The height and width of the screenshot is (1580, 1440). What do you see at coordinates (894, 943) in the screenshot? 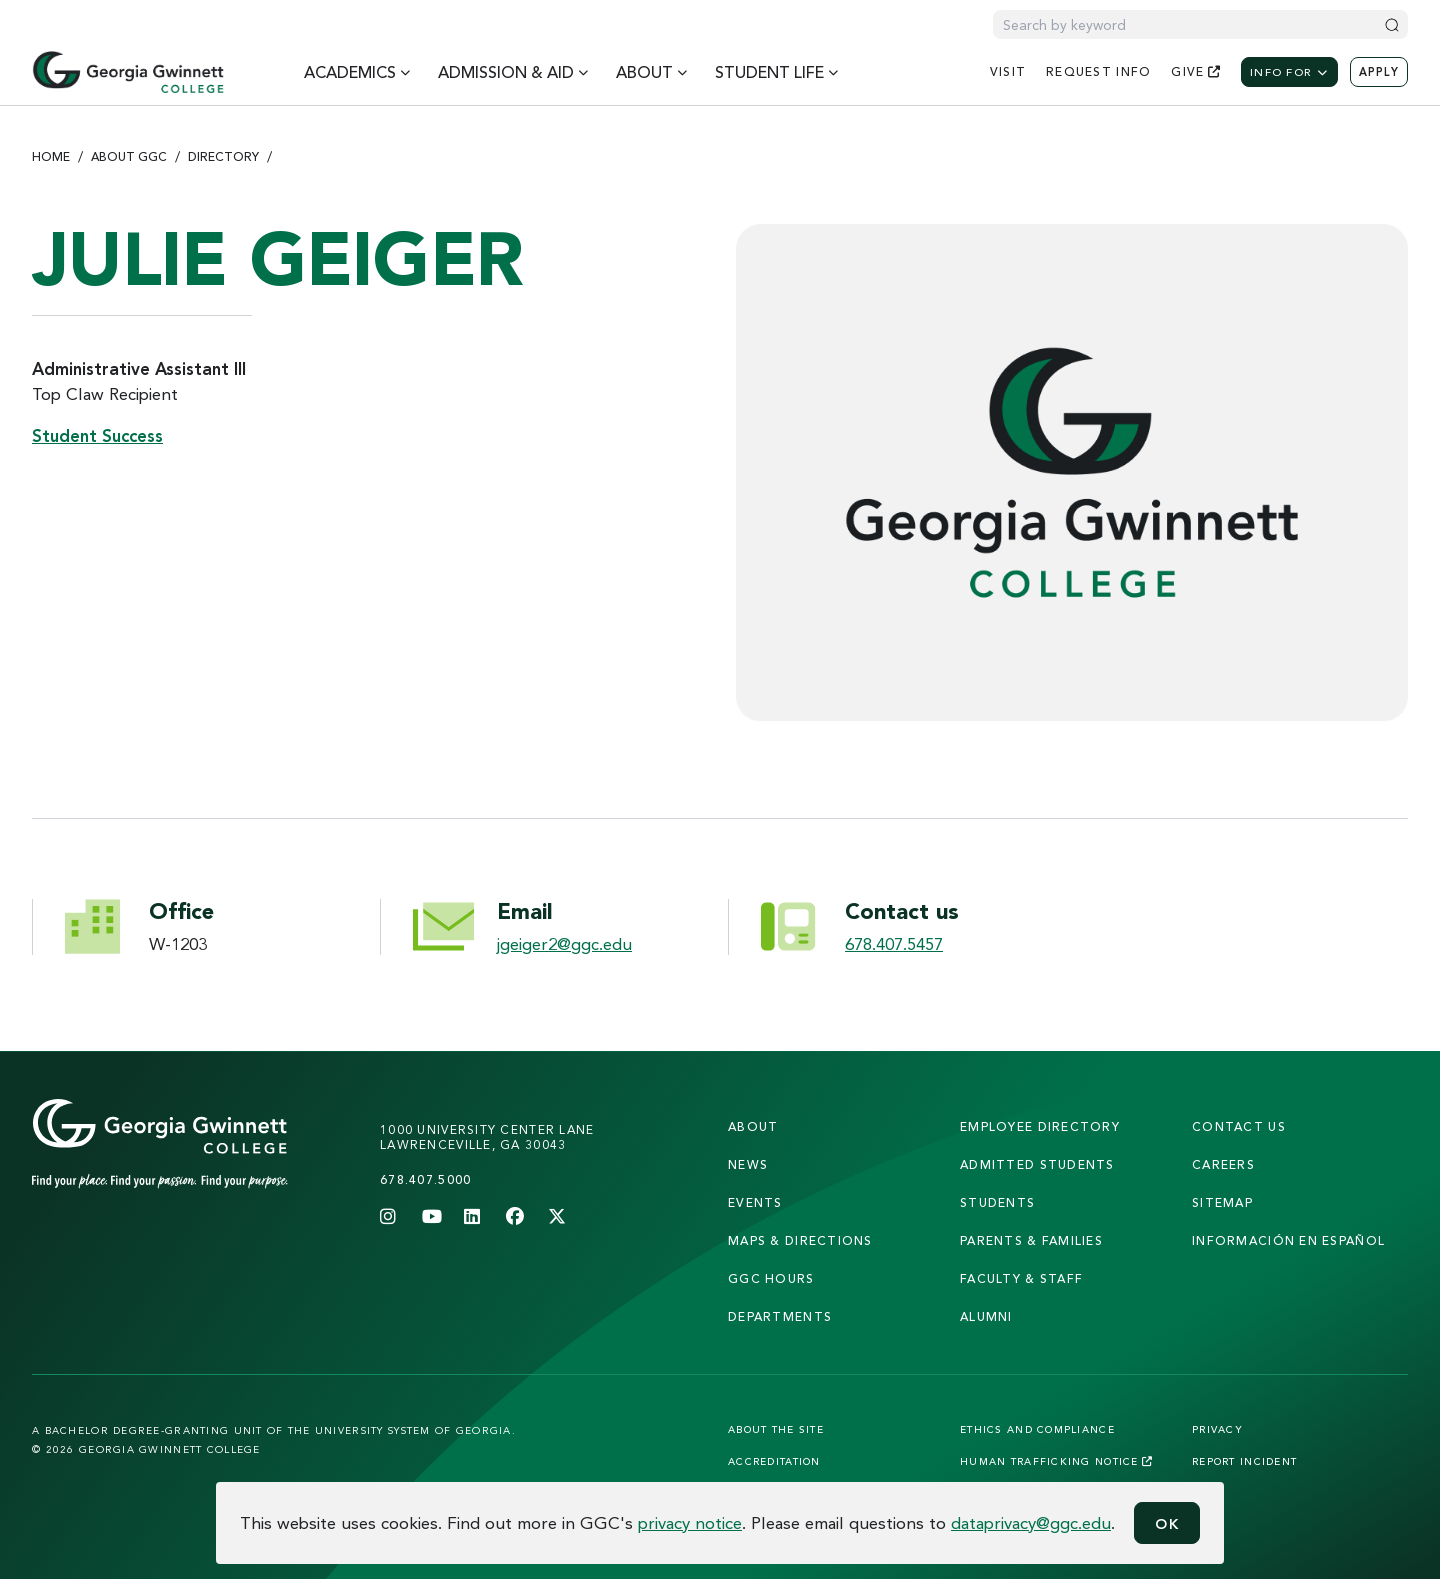
I see `678.407.5457` at bounding box center [894, 943].